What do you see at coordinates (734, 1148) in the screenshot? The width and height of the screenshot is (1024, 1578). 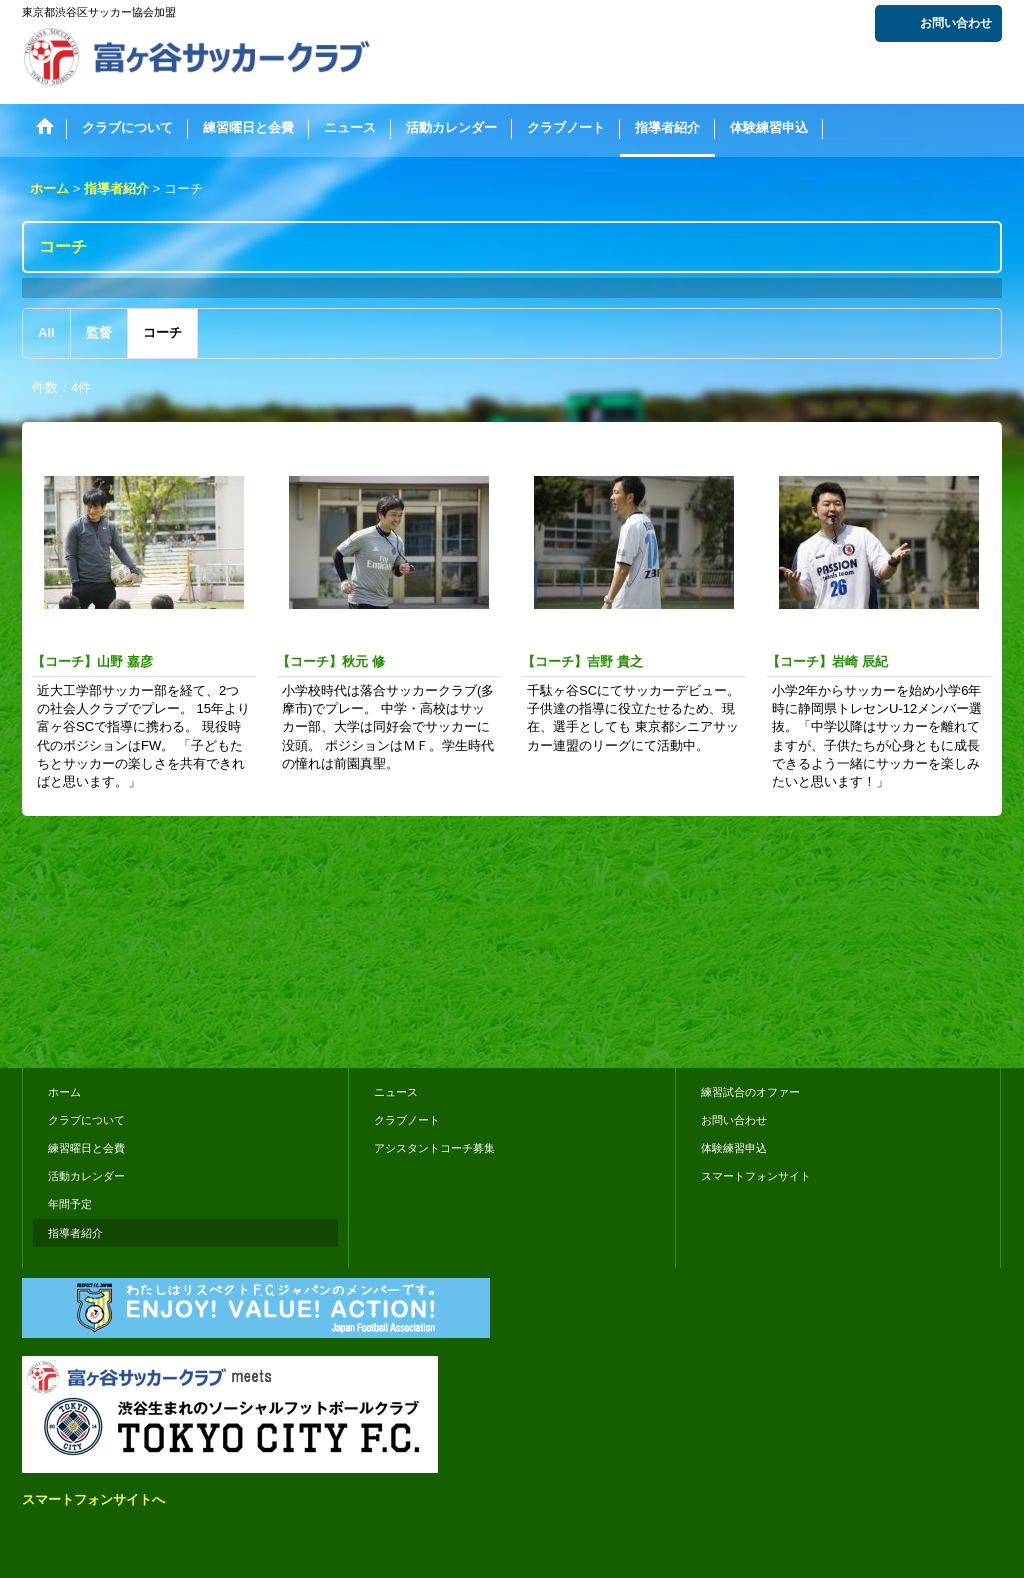 I see `体験練習申込` at bounding box center [734, 1148].